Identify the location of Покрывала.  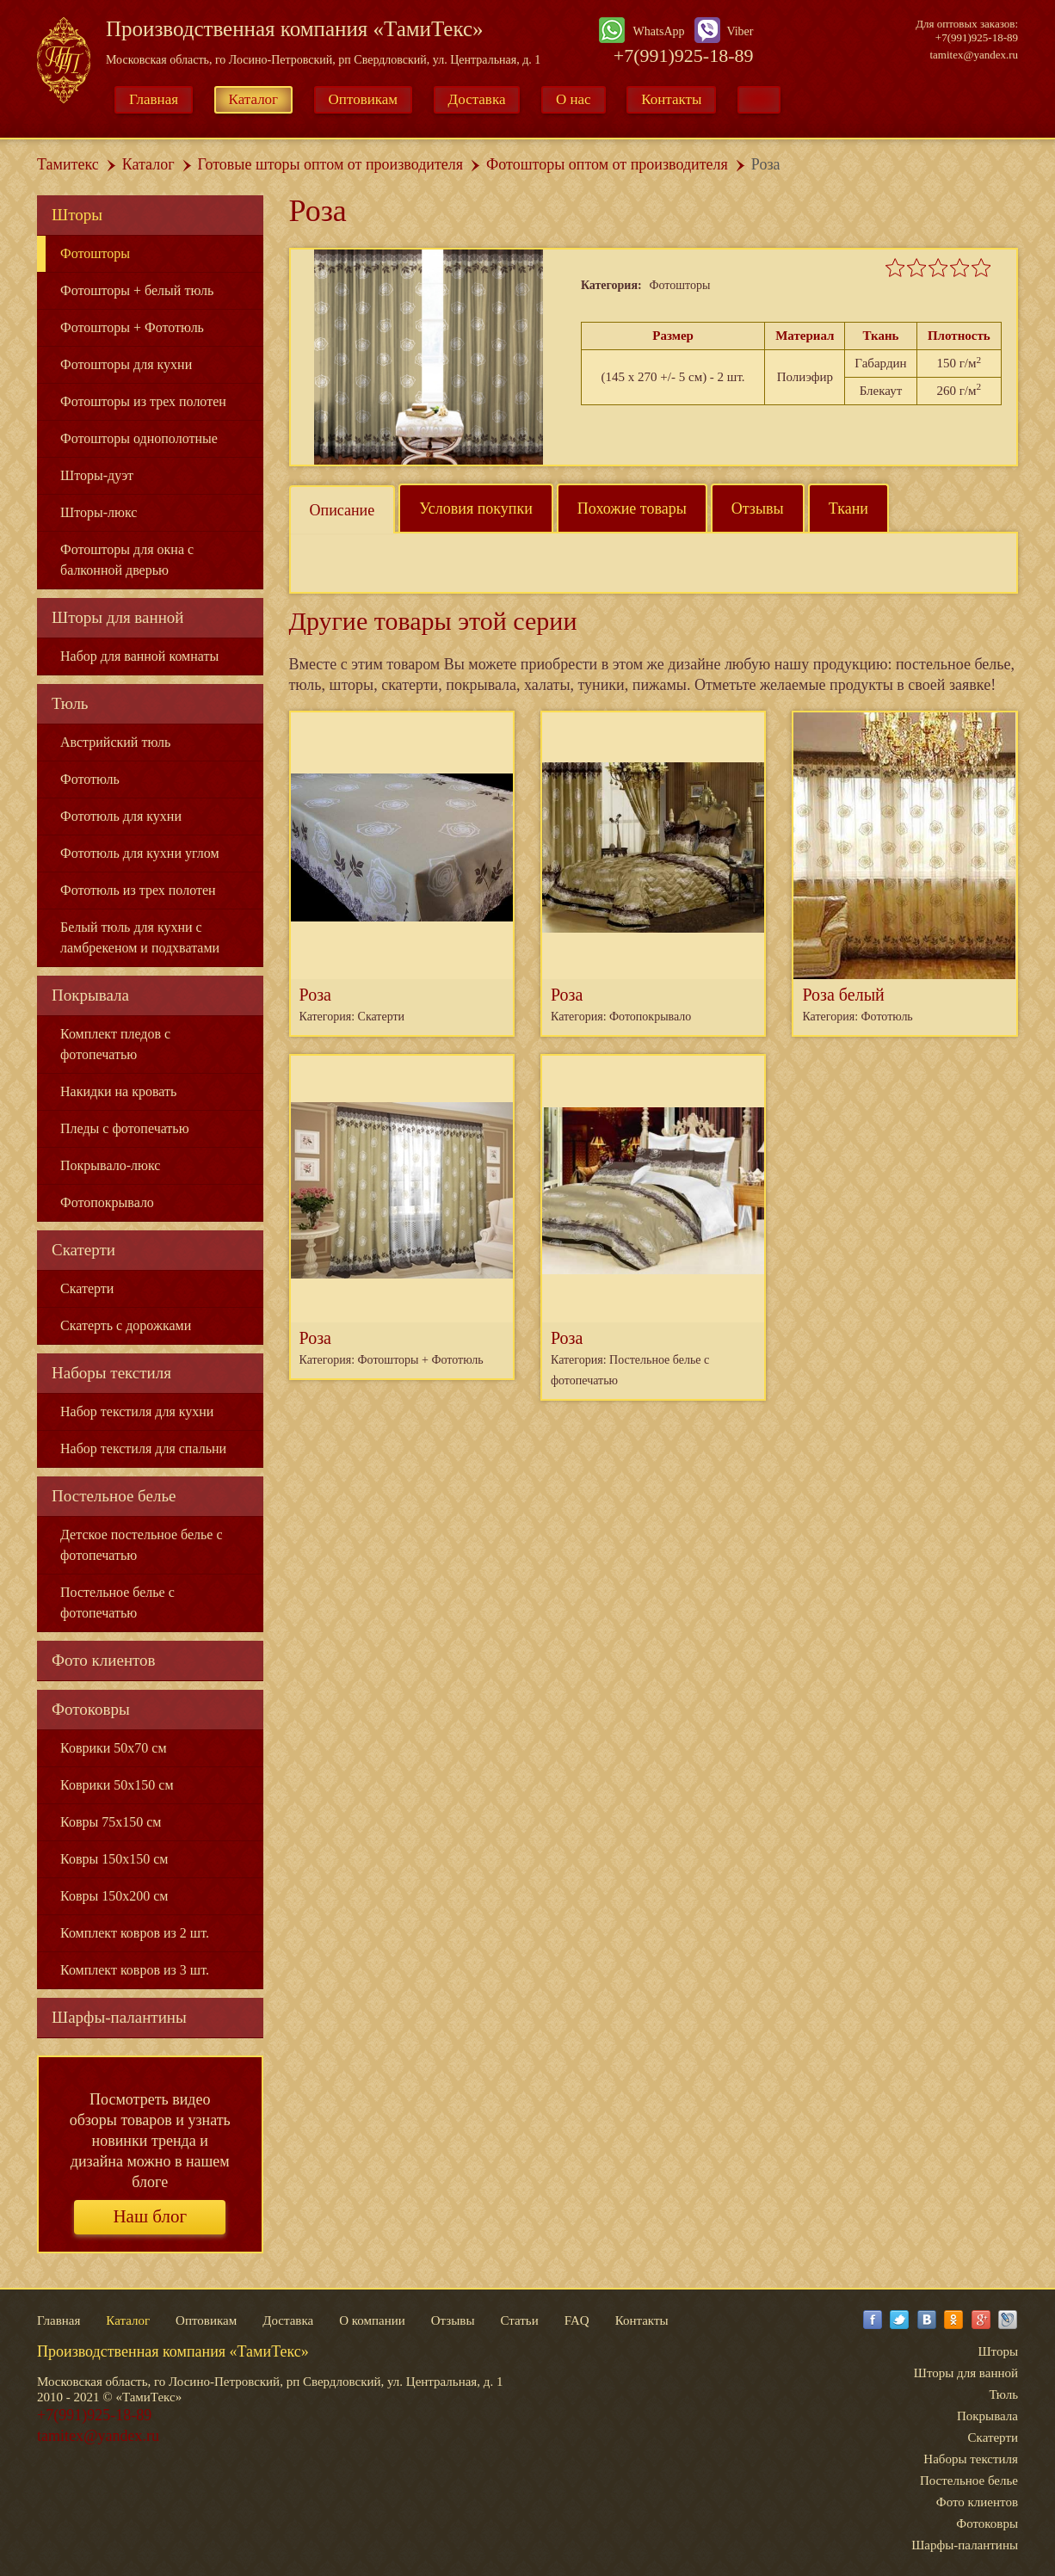
(90, 995).